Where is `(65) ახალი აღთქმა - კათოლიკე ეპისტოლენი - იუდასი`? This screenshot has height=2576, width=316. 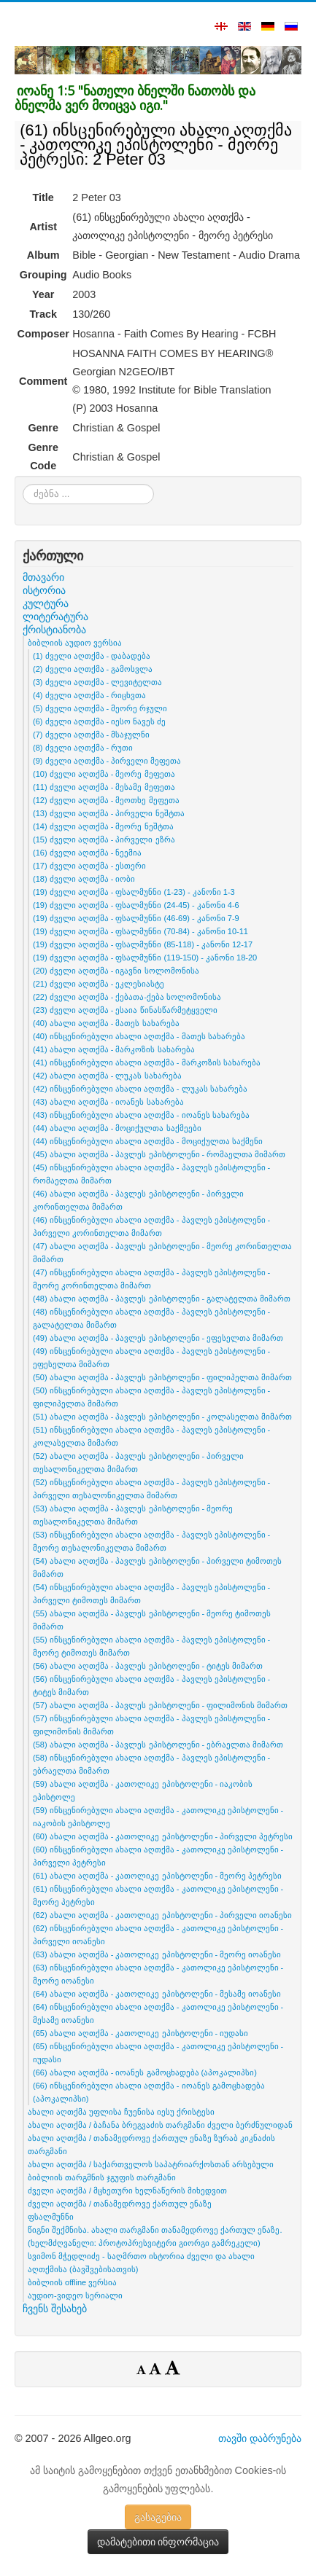
(65) ახალი აღთქმა - კათოლიკე ეპისტოლენი - იუდასი is located at coordinates (140, 2033).